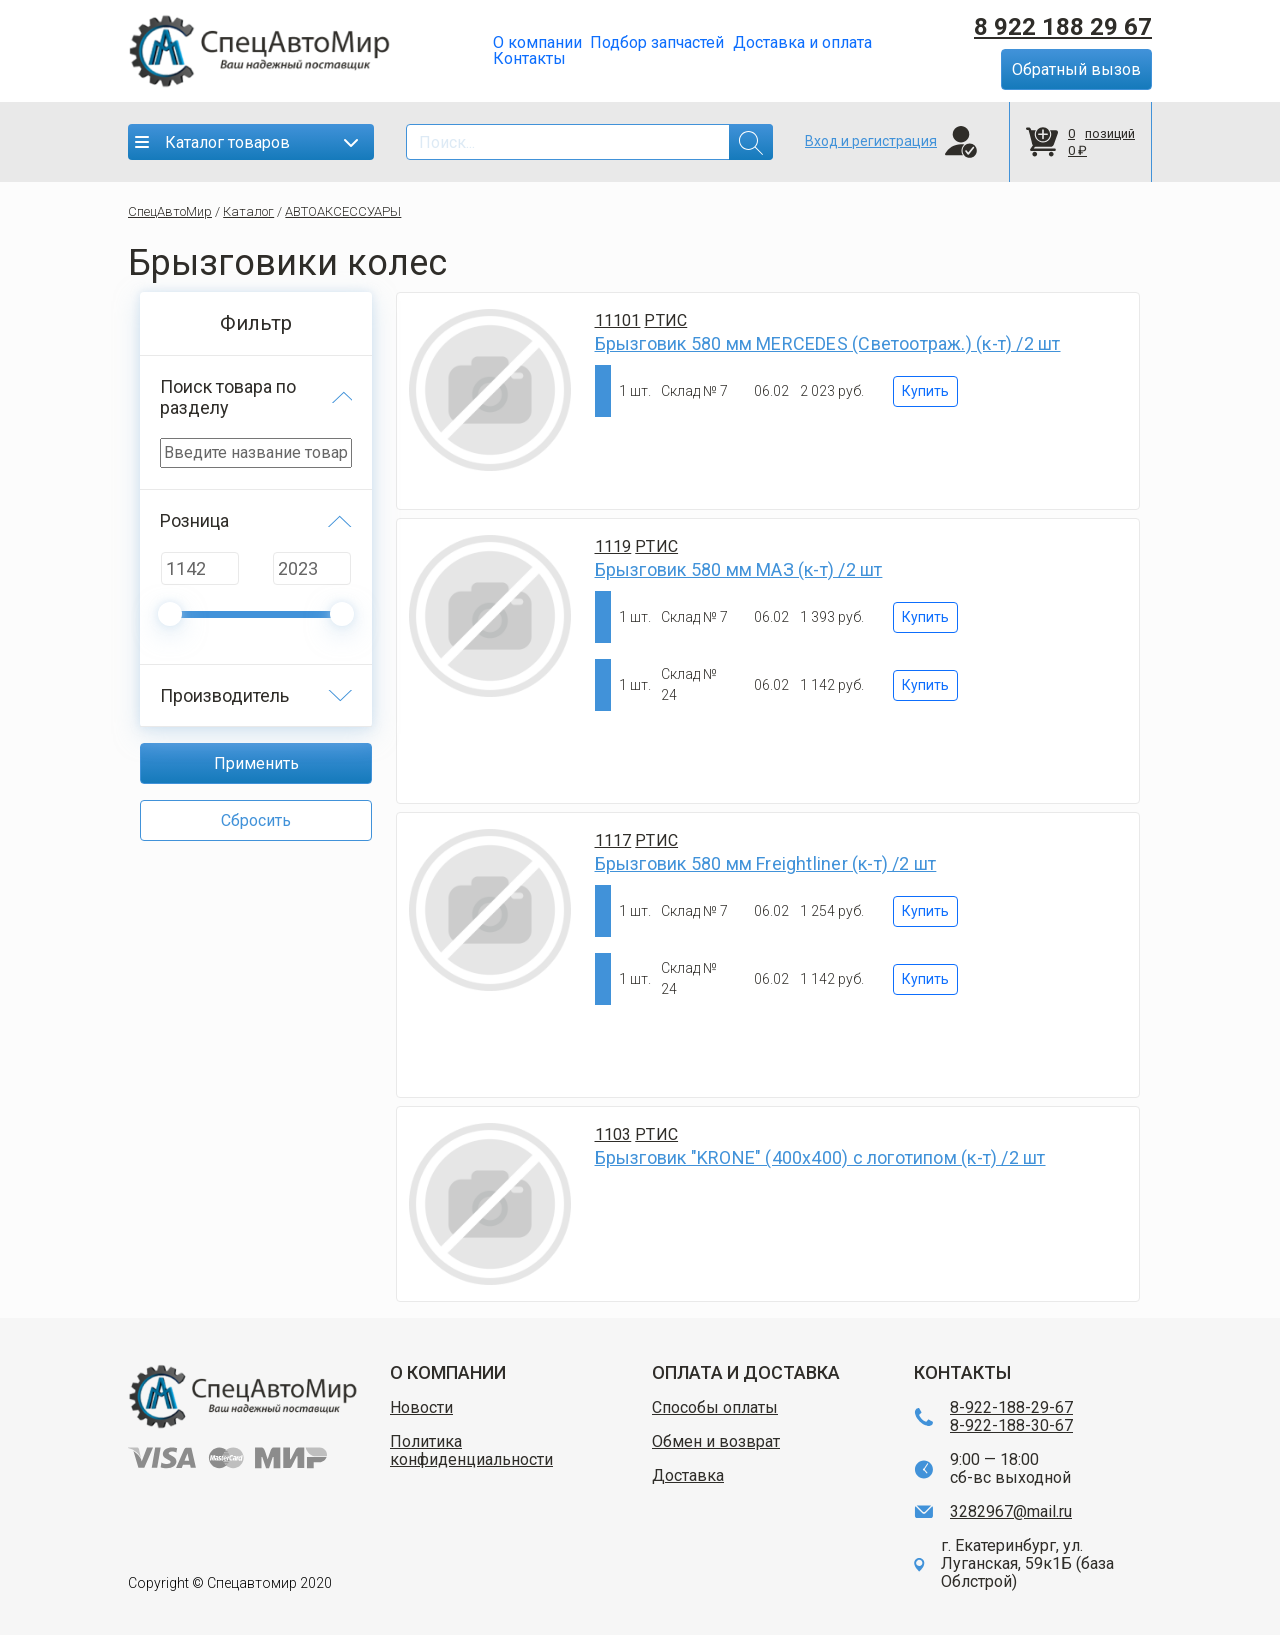 Image resolution: width=1280 pixels, height=1635 pixels. I want to click on Брызговик "KRONE" (400х400) с логотипом (к-т) /2 шт, so click(820, 1157).